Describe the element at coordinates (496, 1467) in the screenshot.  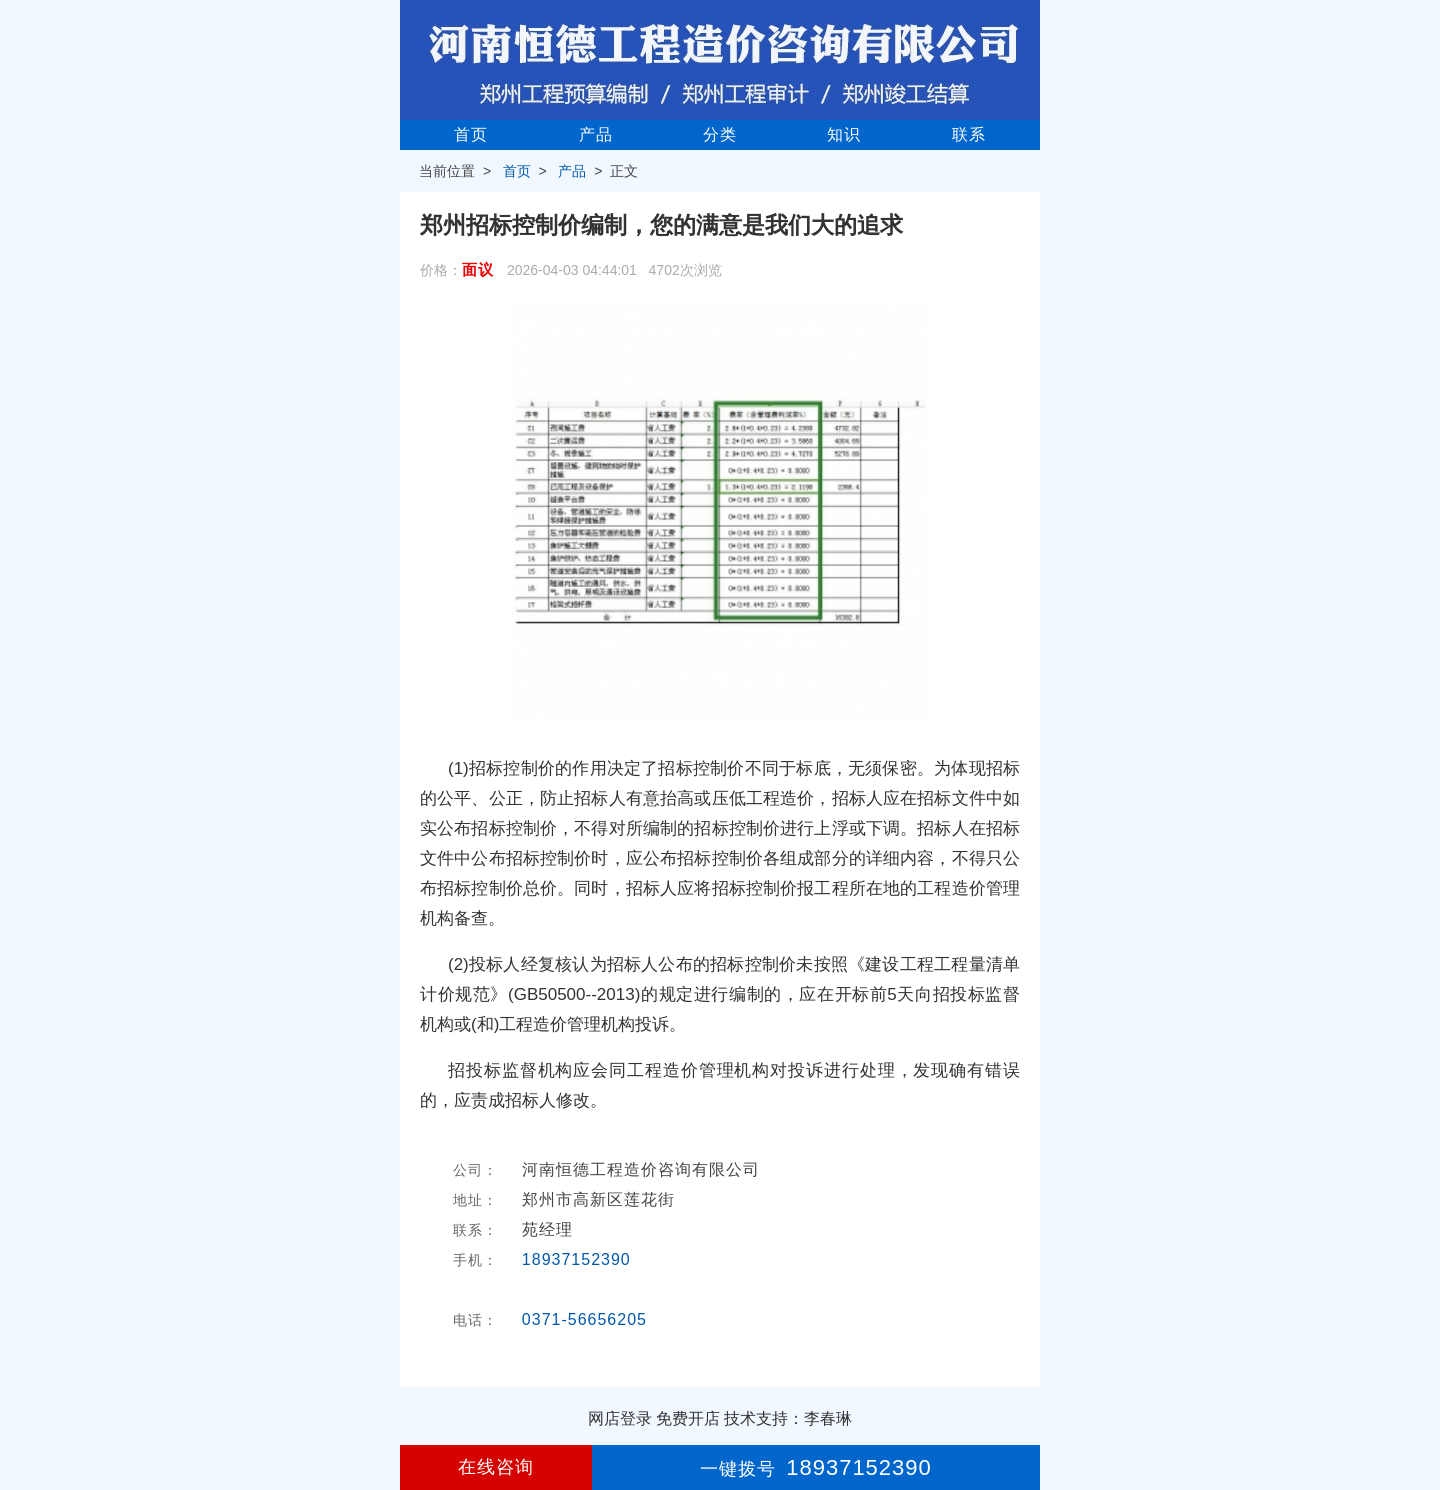
I see `在线咨询` at that location.